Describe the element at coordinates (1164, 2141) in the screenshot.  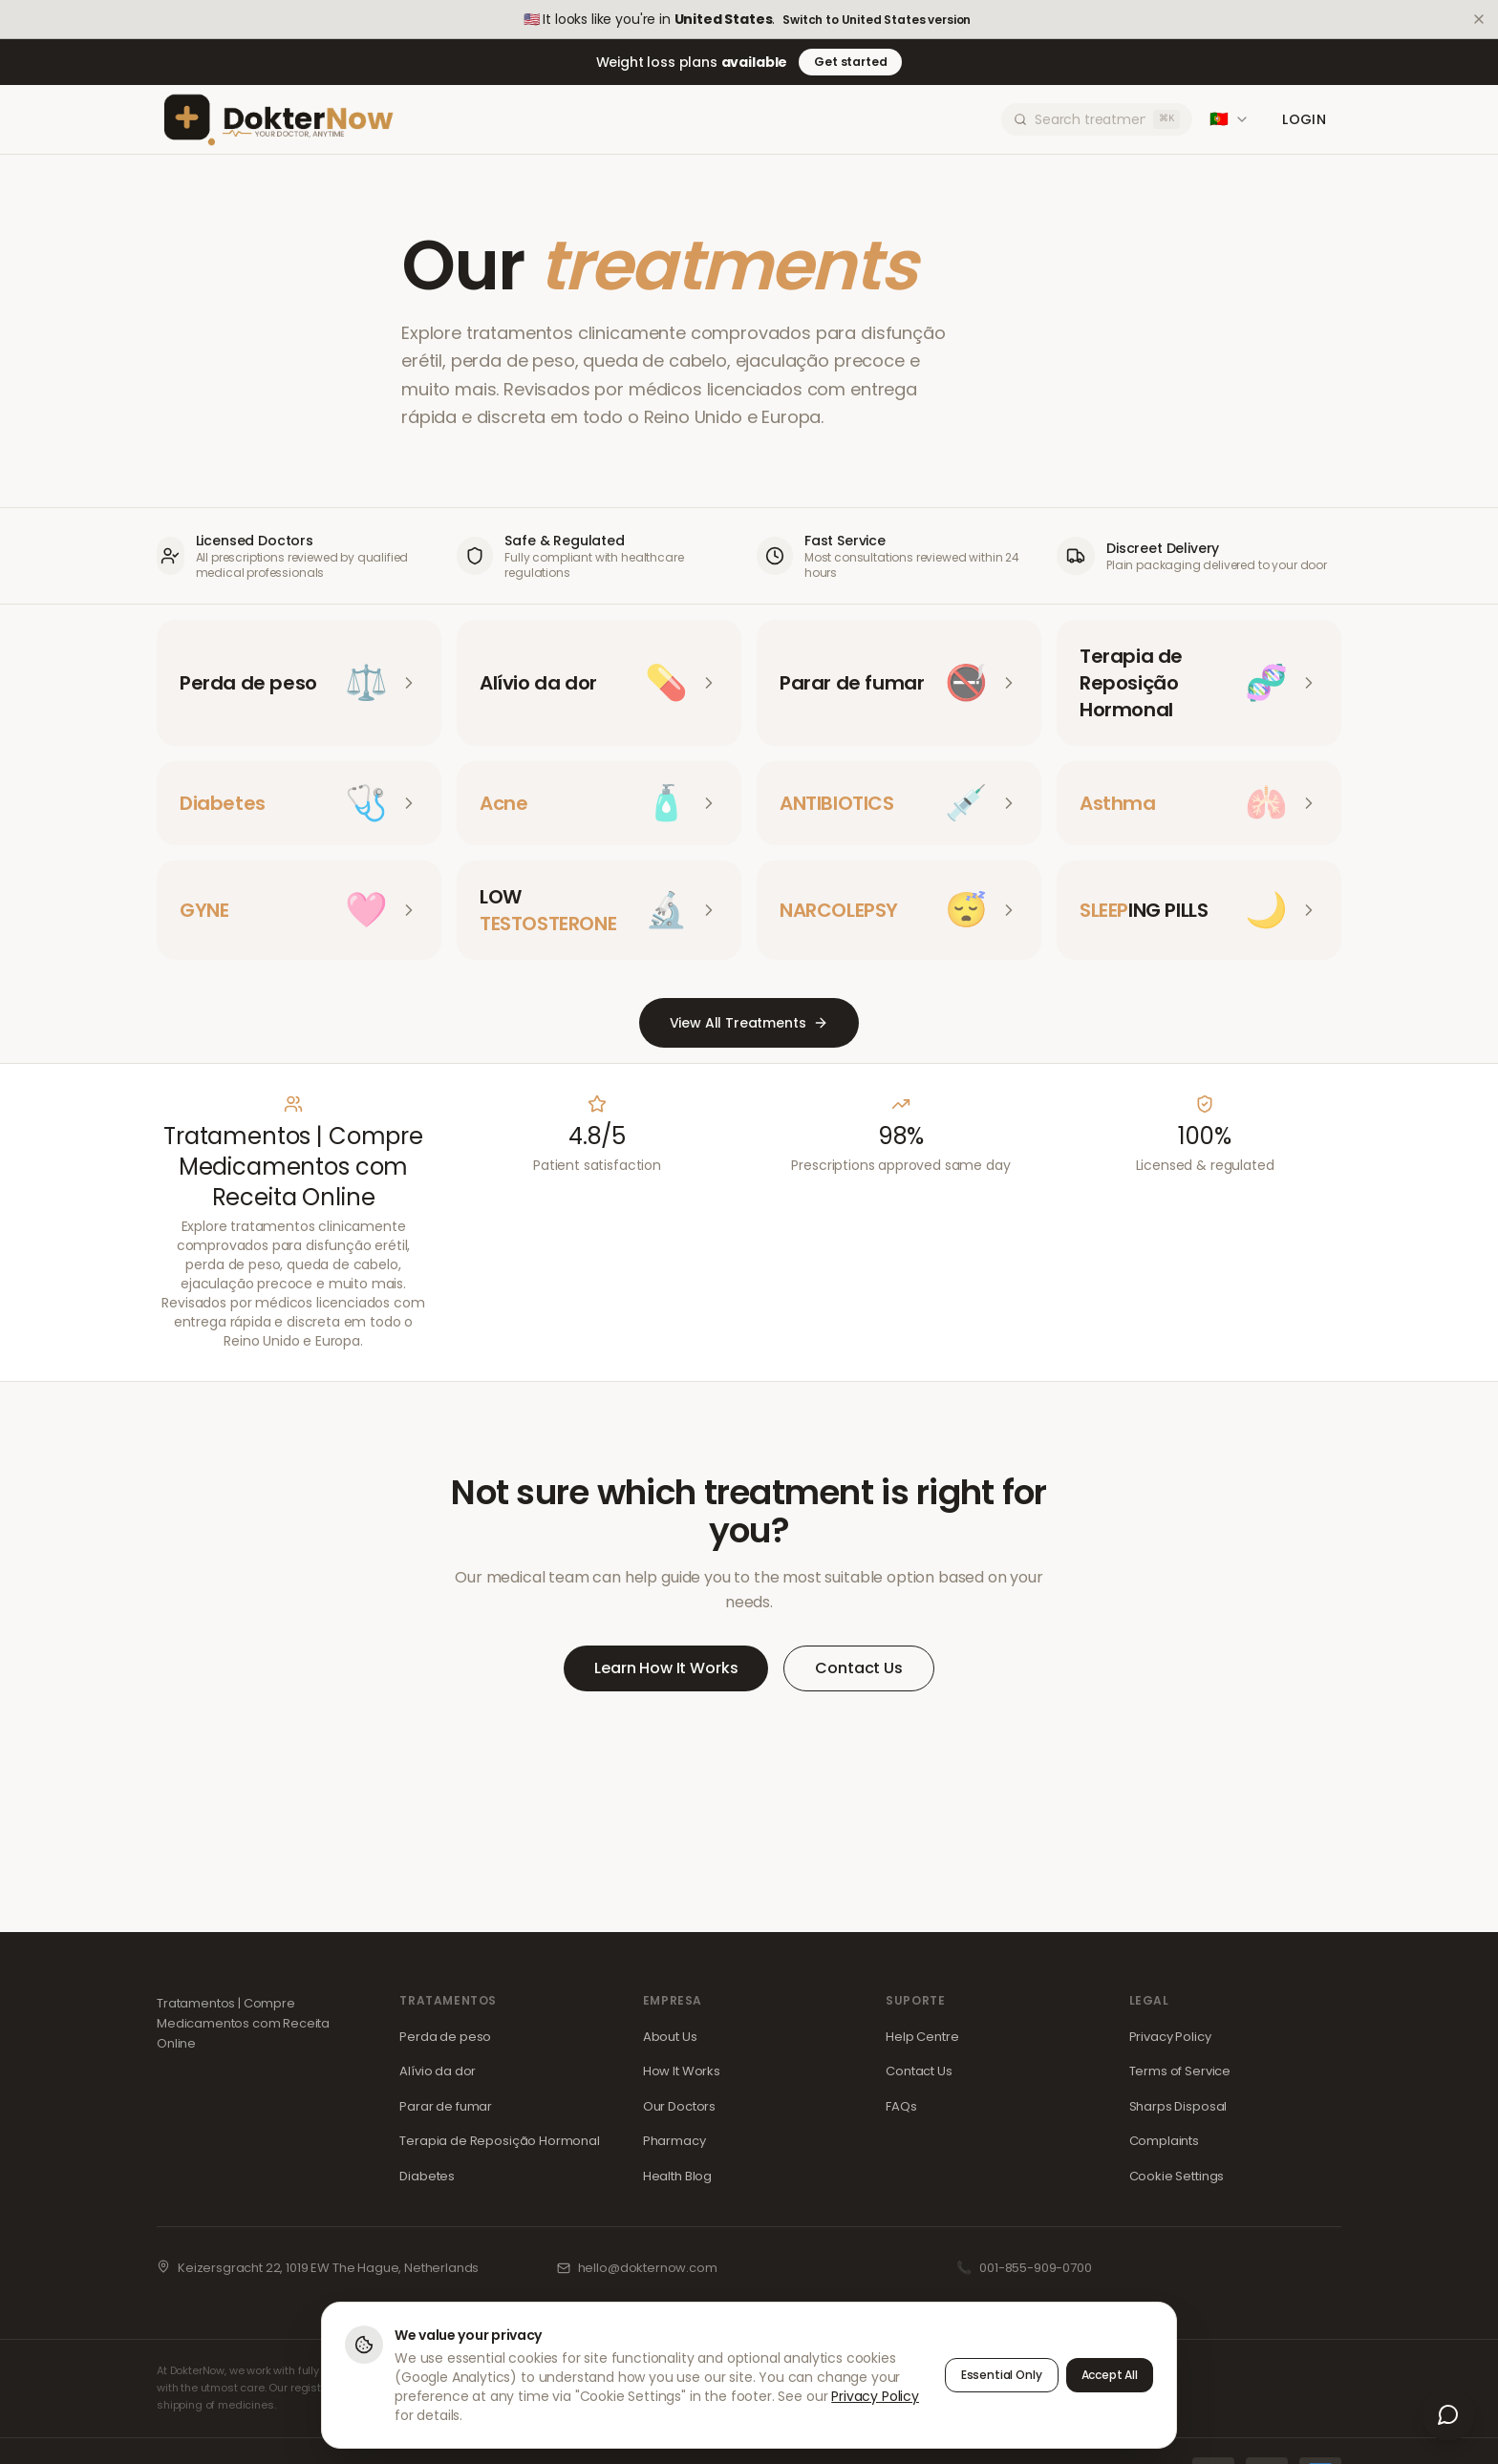
I see `Complaints` at that location.